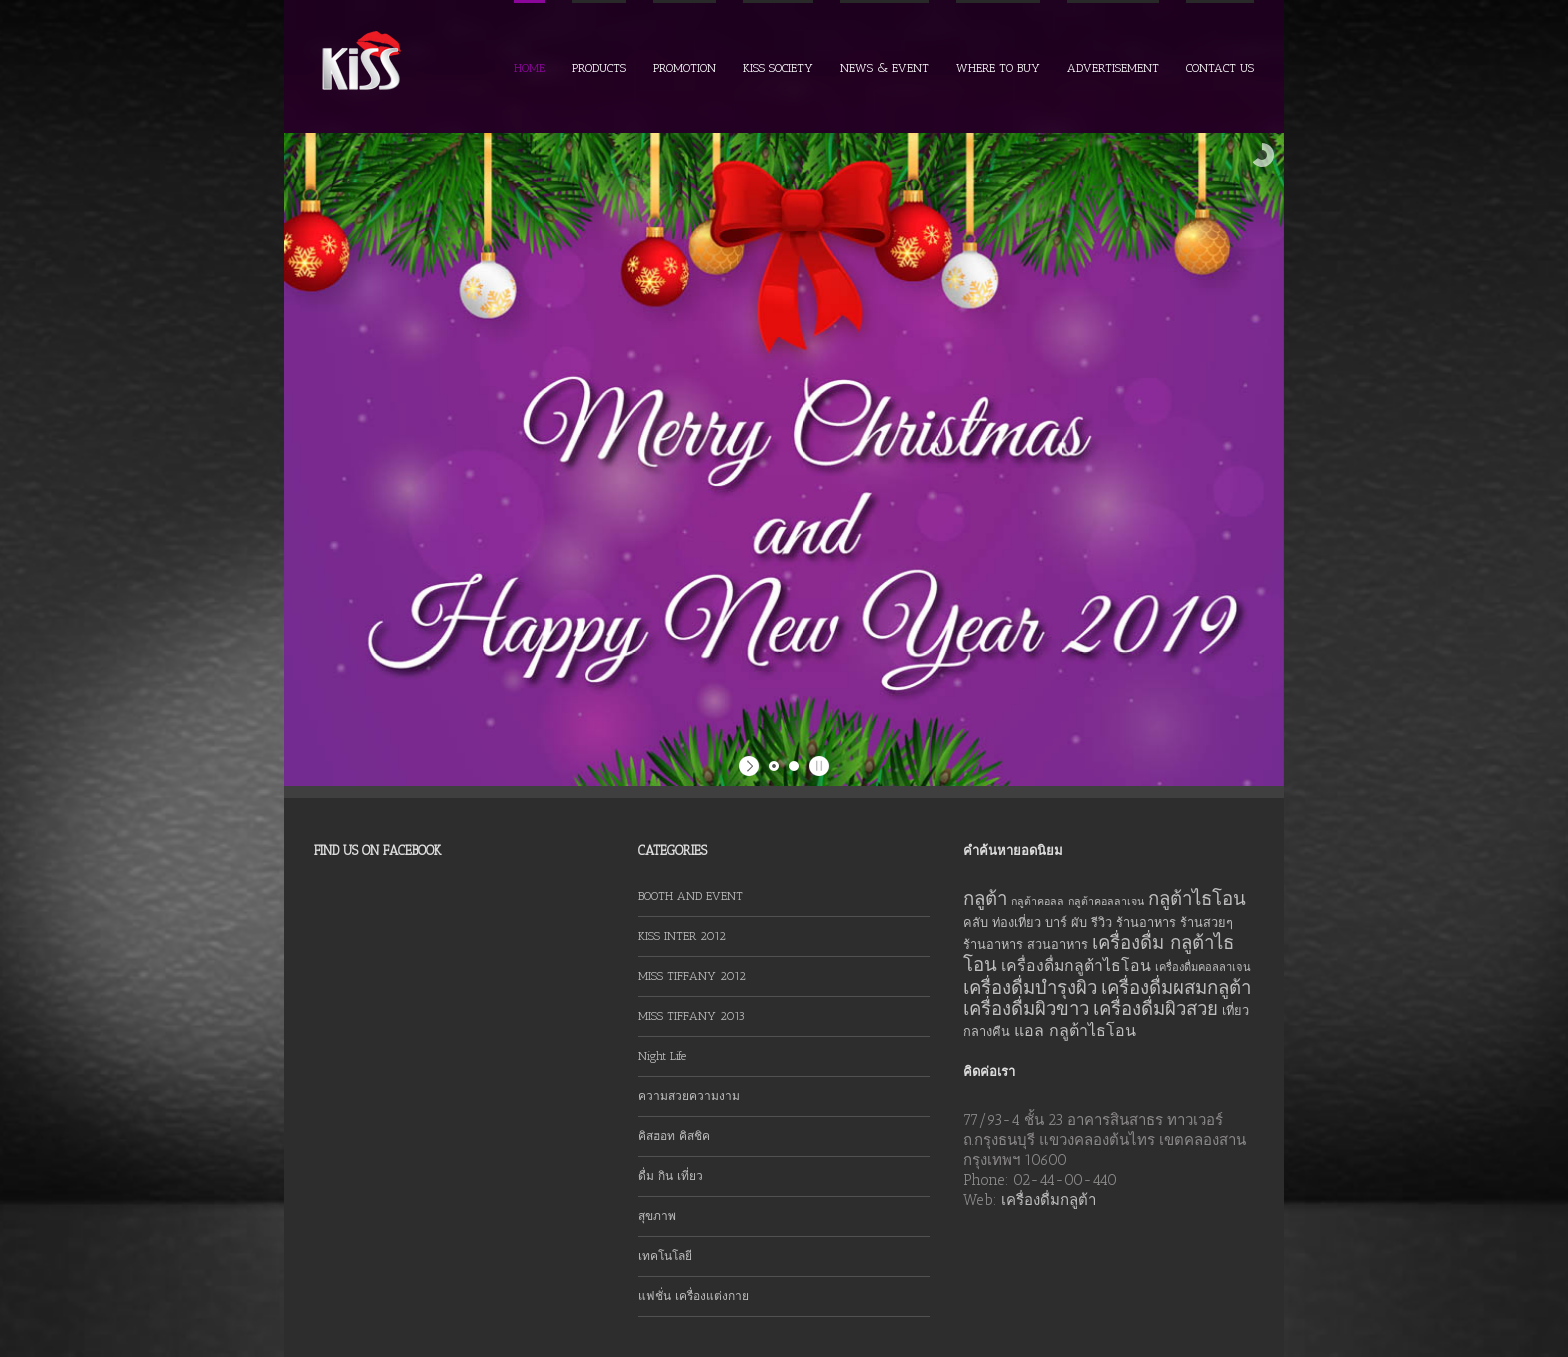  Describe the element at coordinates (1076, 965) in the screenshot. I see `เครื่องดื่มกลูต้าไธโอน` at that location.